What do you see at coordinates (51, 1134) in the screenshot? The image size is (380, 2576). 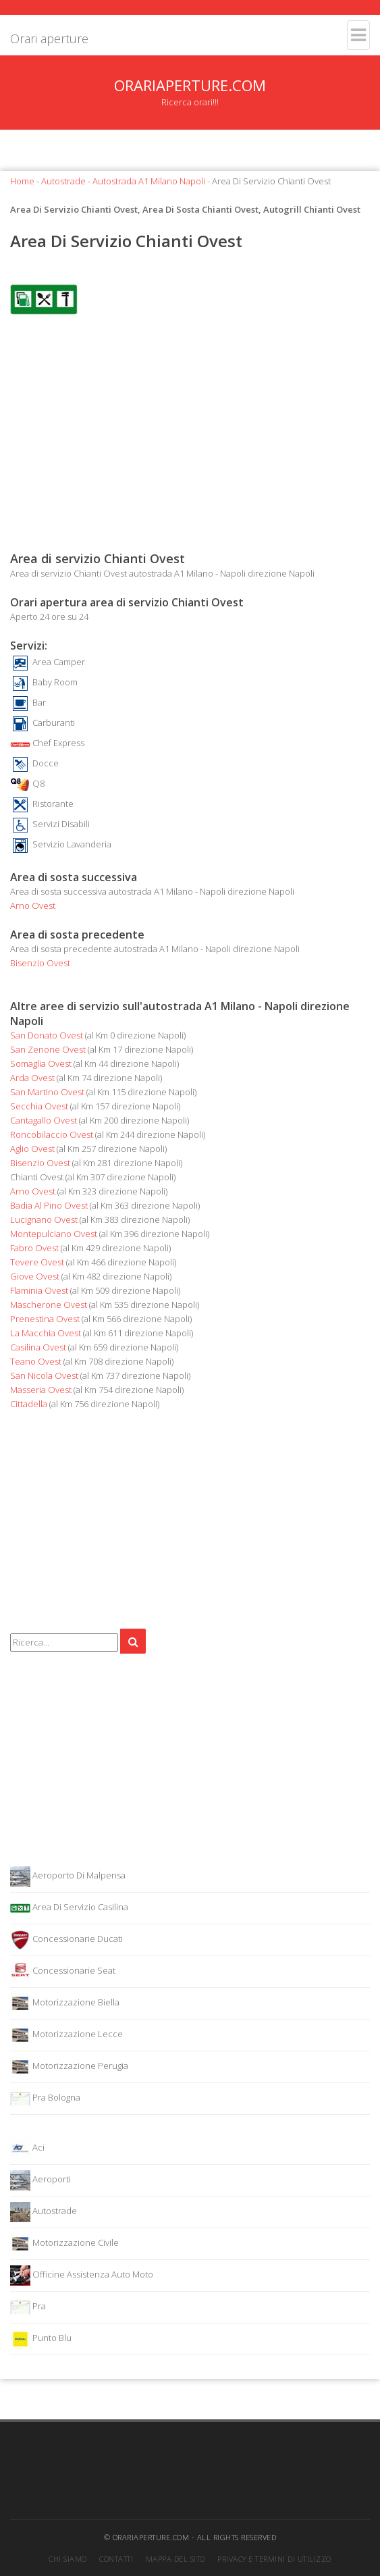 I see `Roncobilaccio Ovest` at bounding box center [51, 1134].